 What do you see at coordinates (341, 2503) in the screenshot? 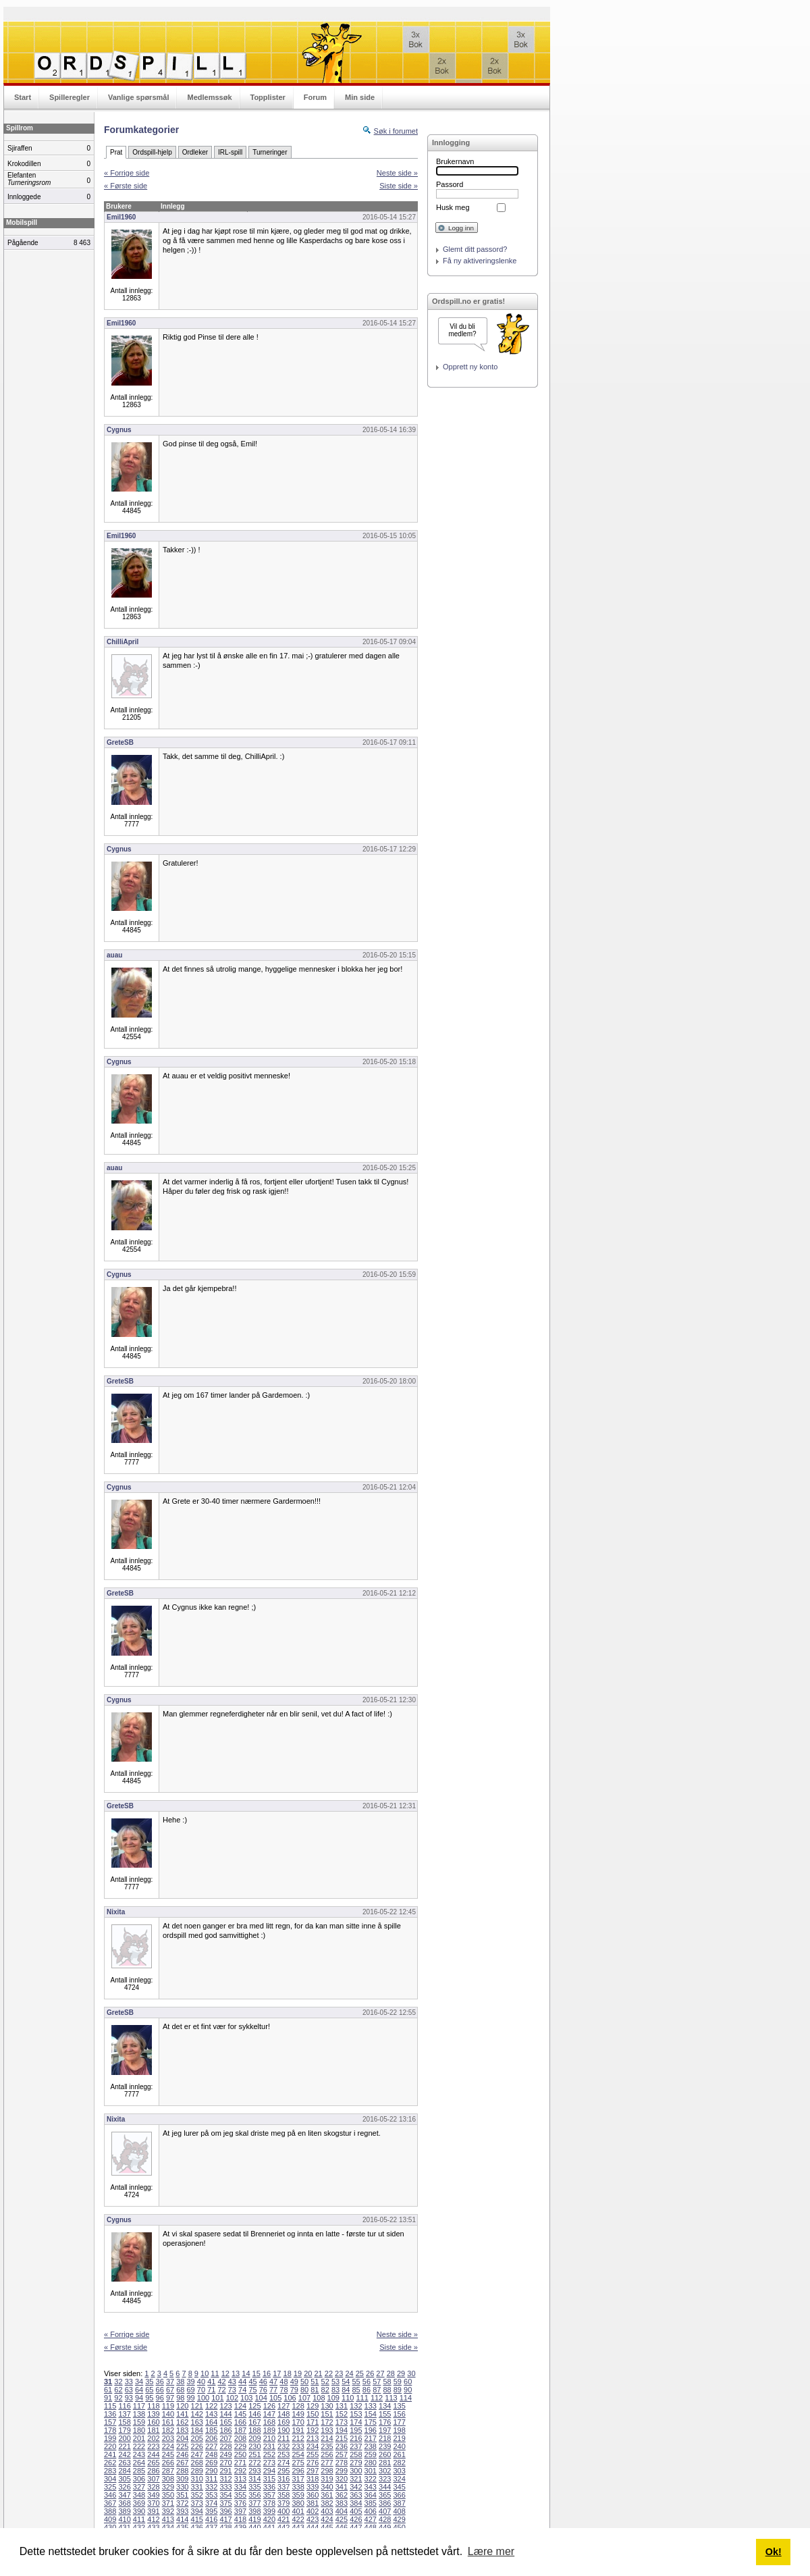
I see `383` at bounding box center [341, 2503].